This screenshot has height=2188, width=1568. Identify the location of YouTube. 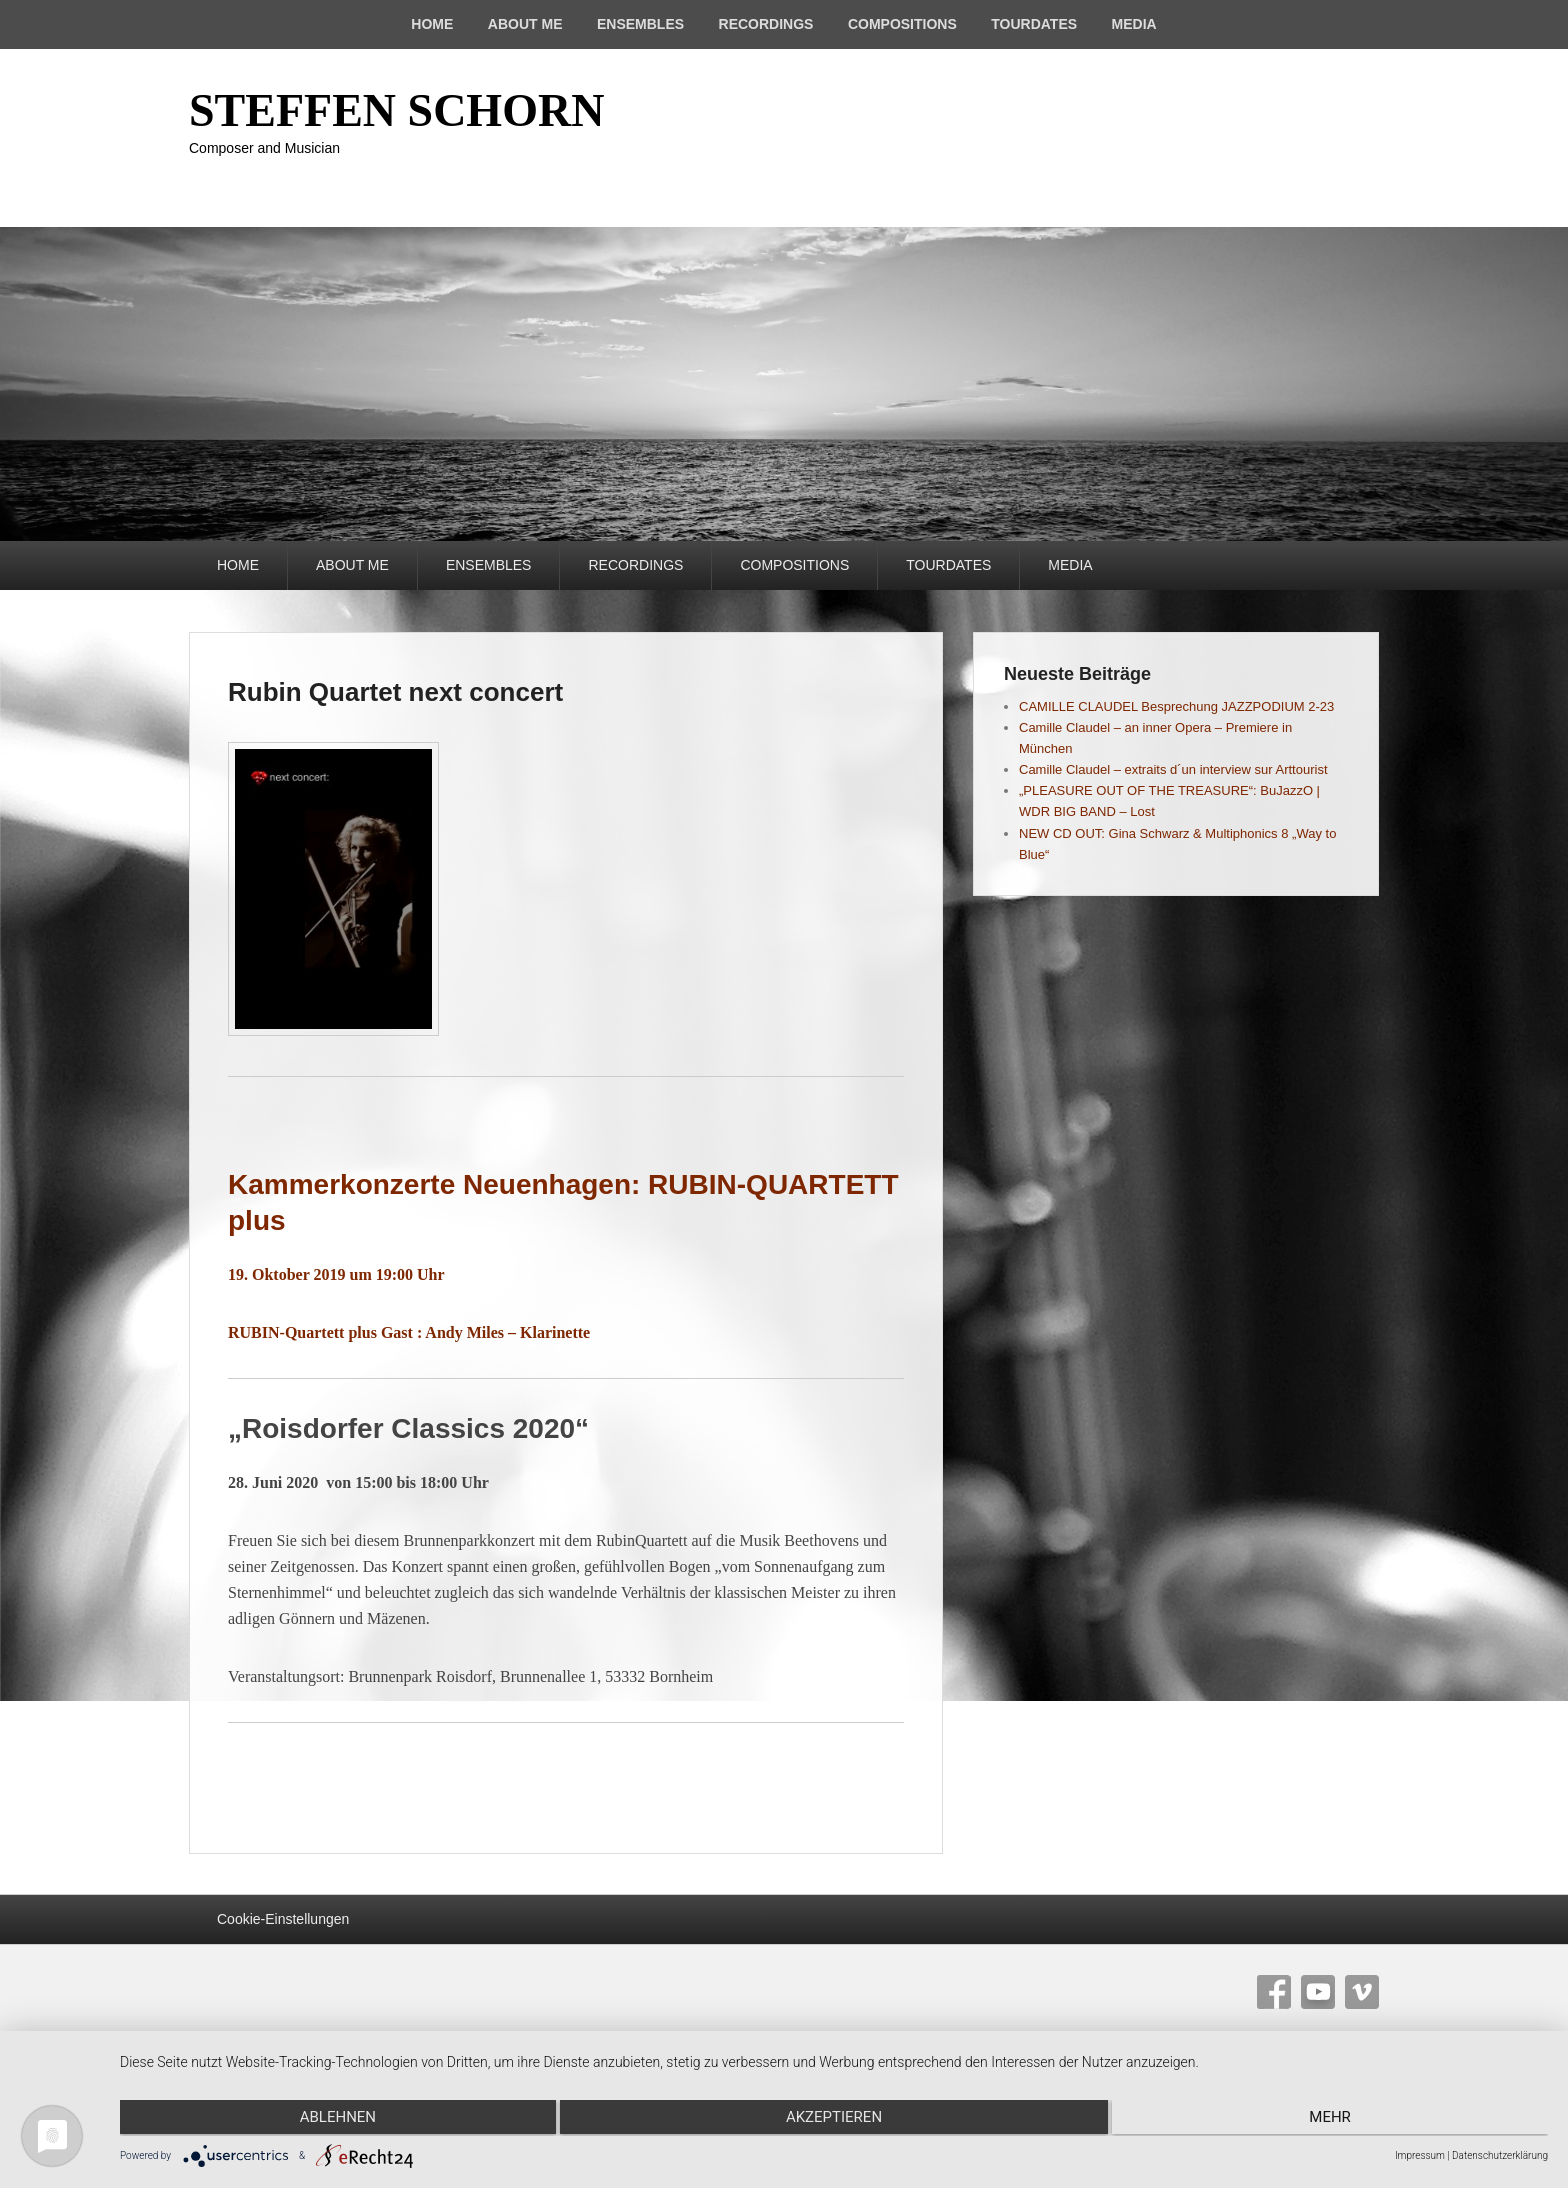
(1318, 1992).